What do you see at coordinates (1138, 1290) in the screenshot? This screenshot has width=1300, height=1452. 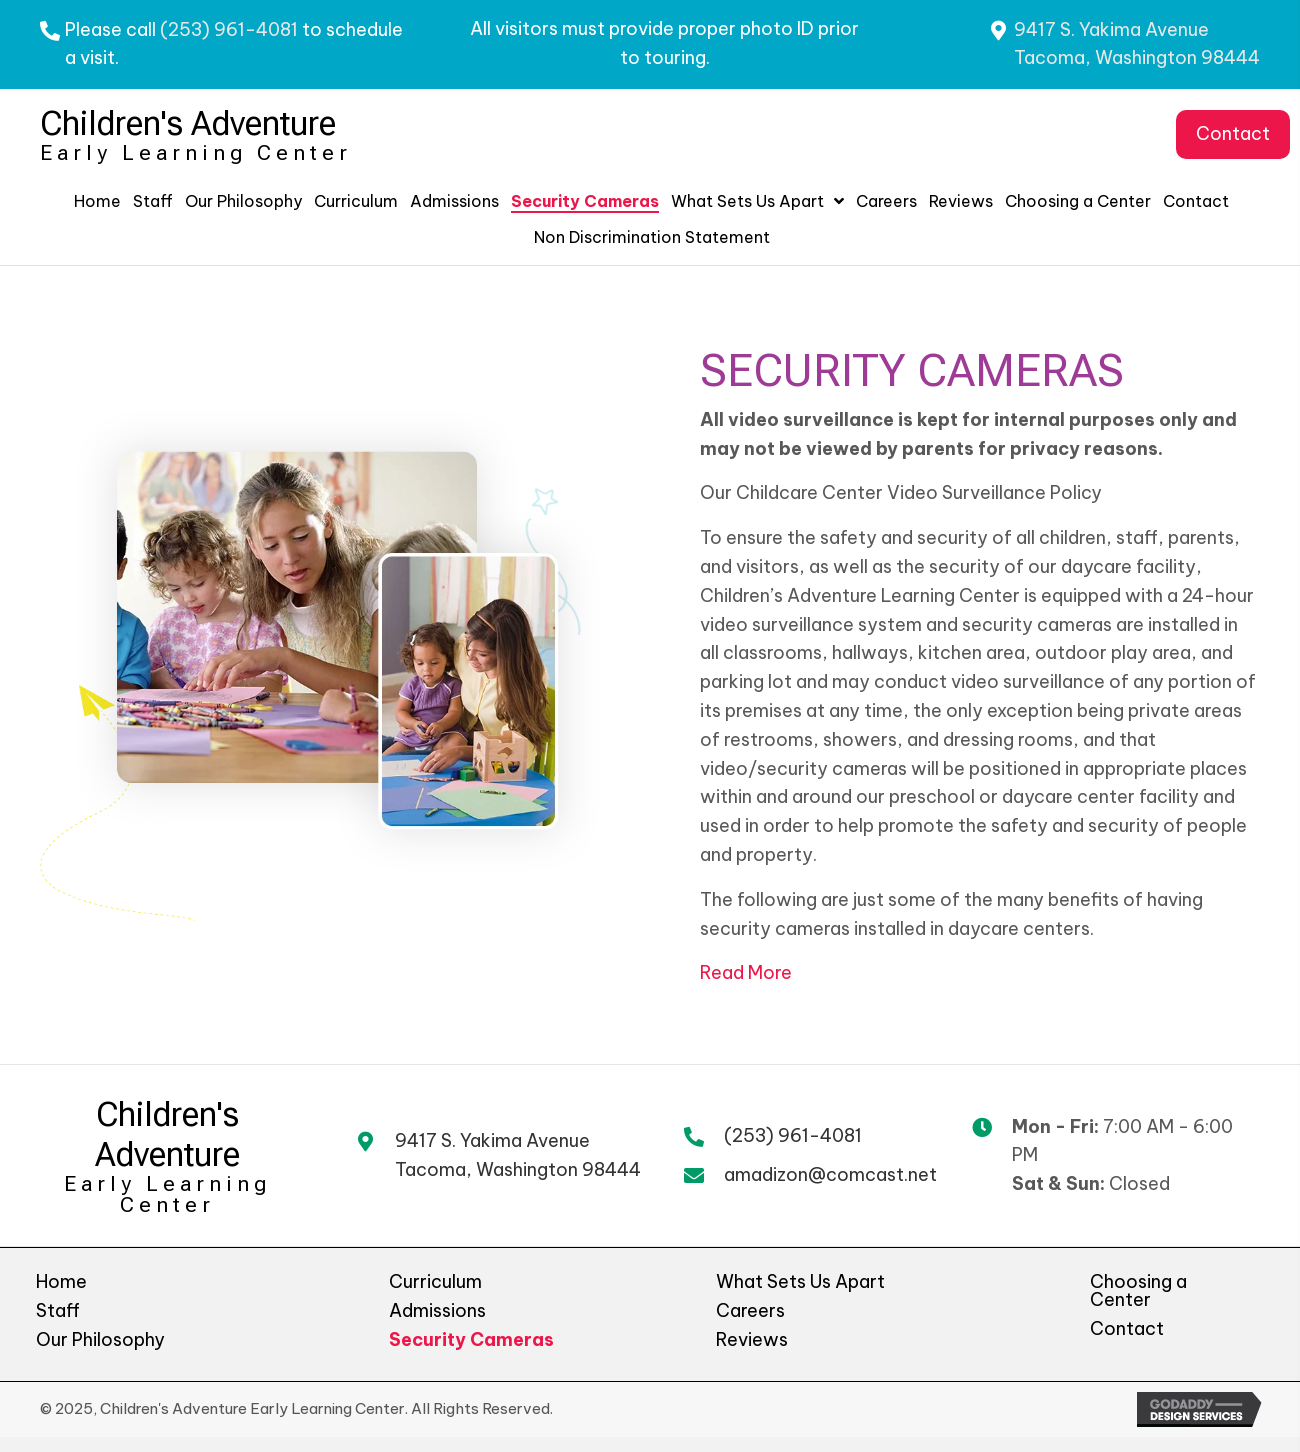 I see `Choosing a Center` at bounding box center [1138, 1290].